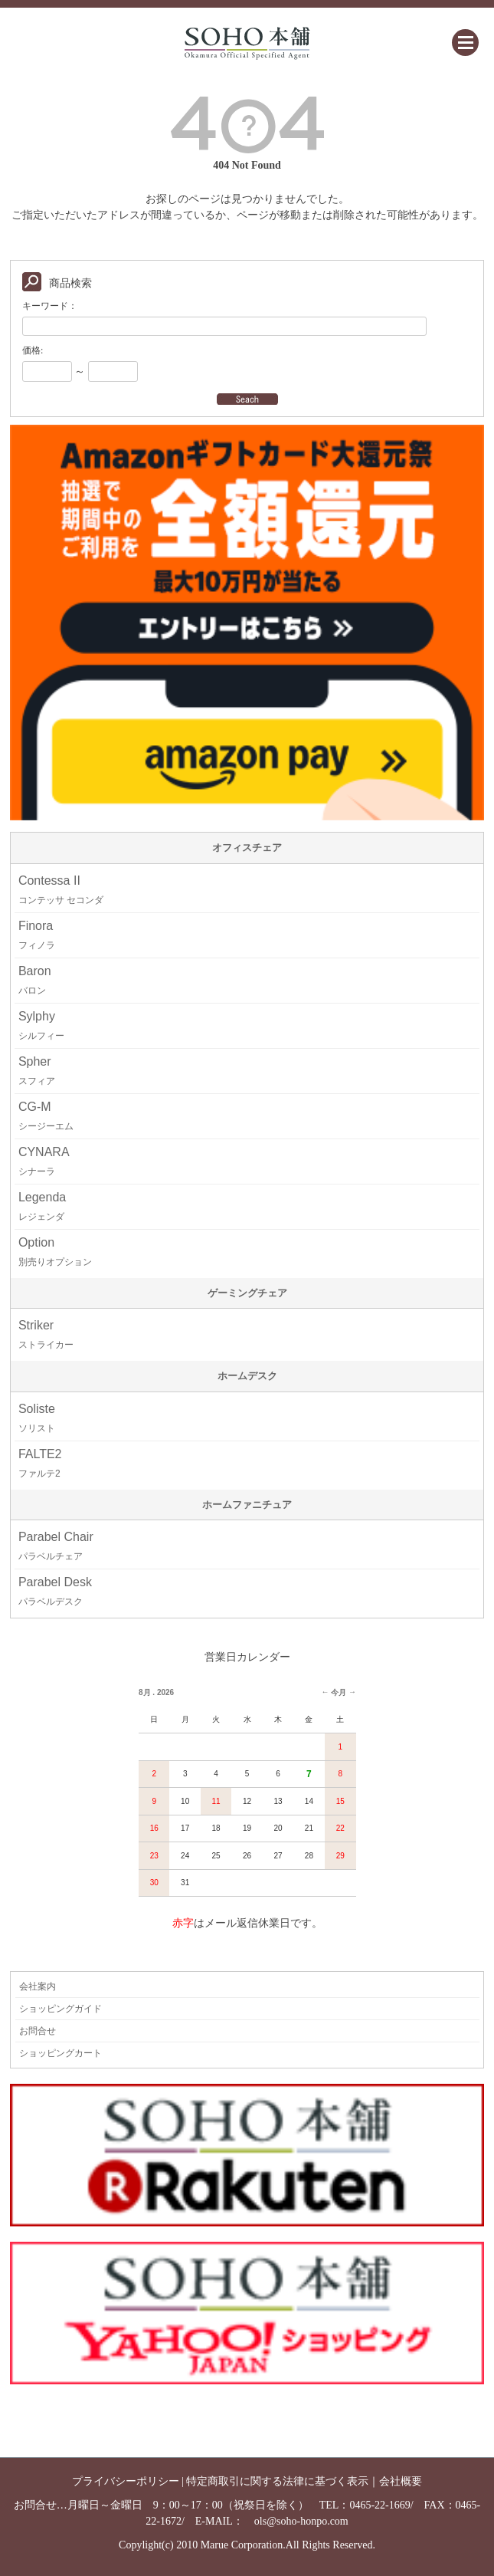  I want to click on Contessa II, so click(60, 889).